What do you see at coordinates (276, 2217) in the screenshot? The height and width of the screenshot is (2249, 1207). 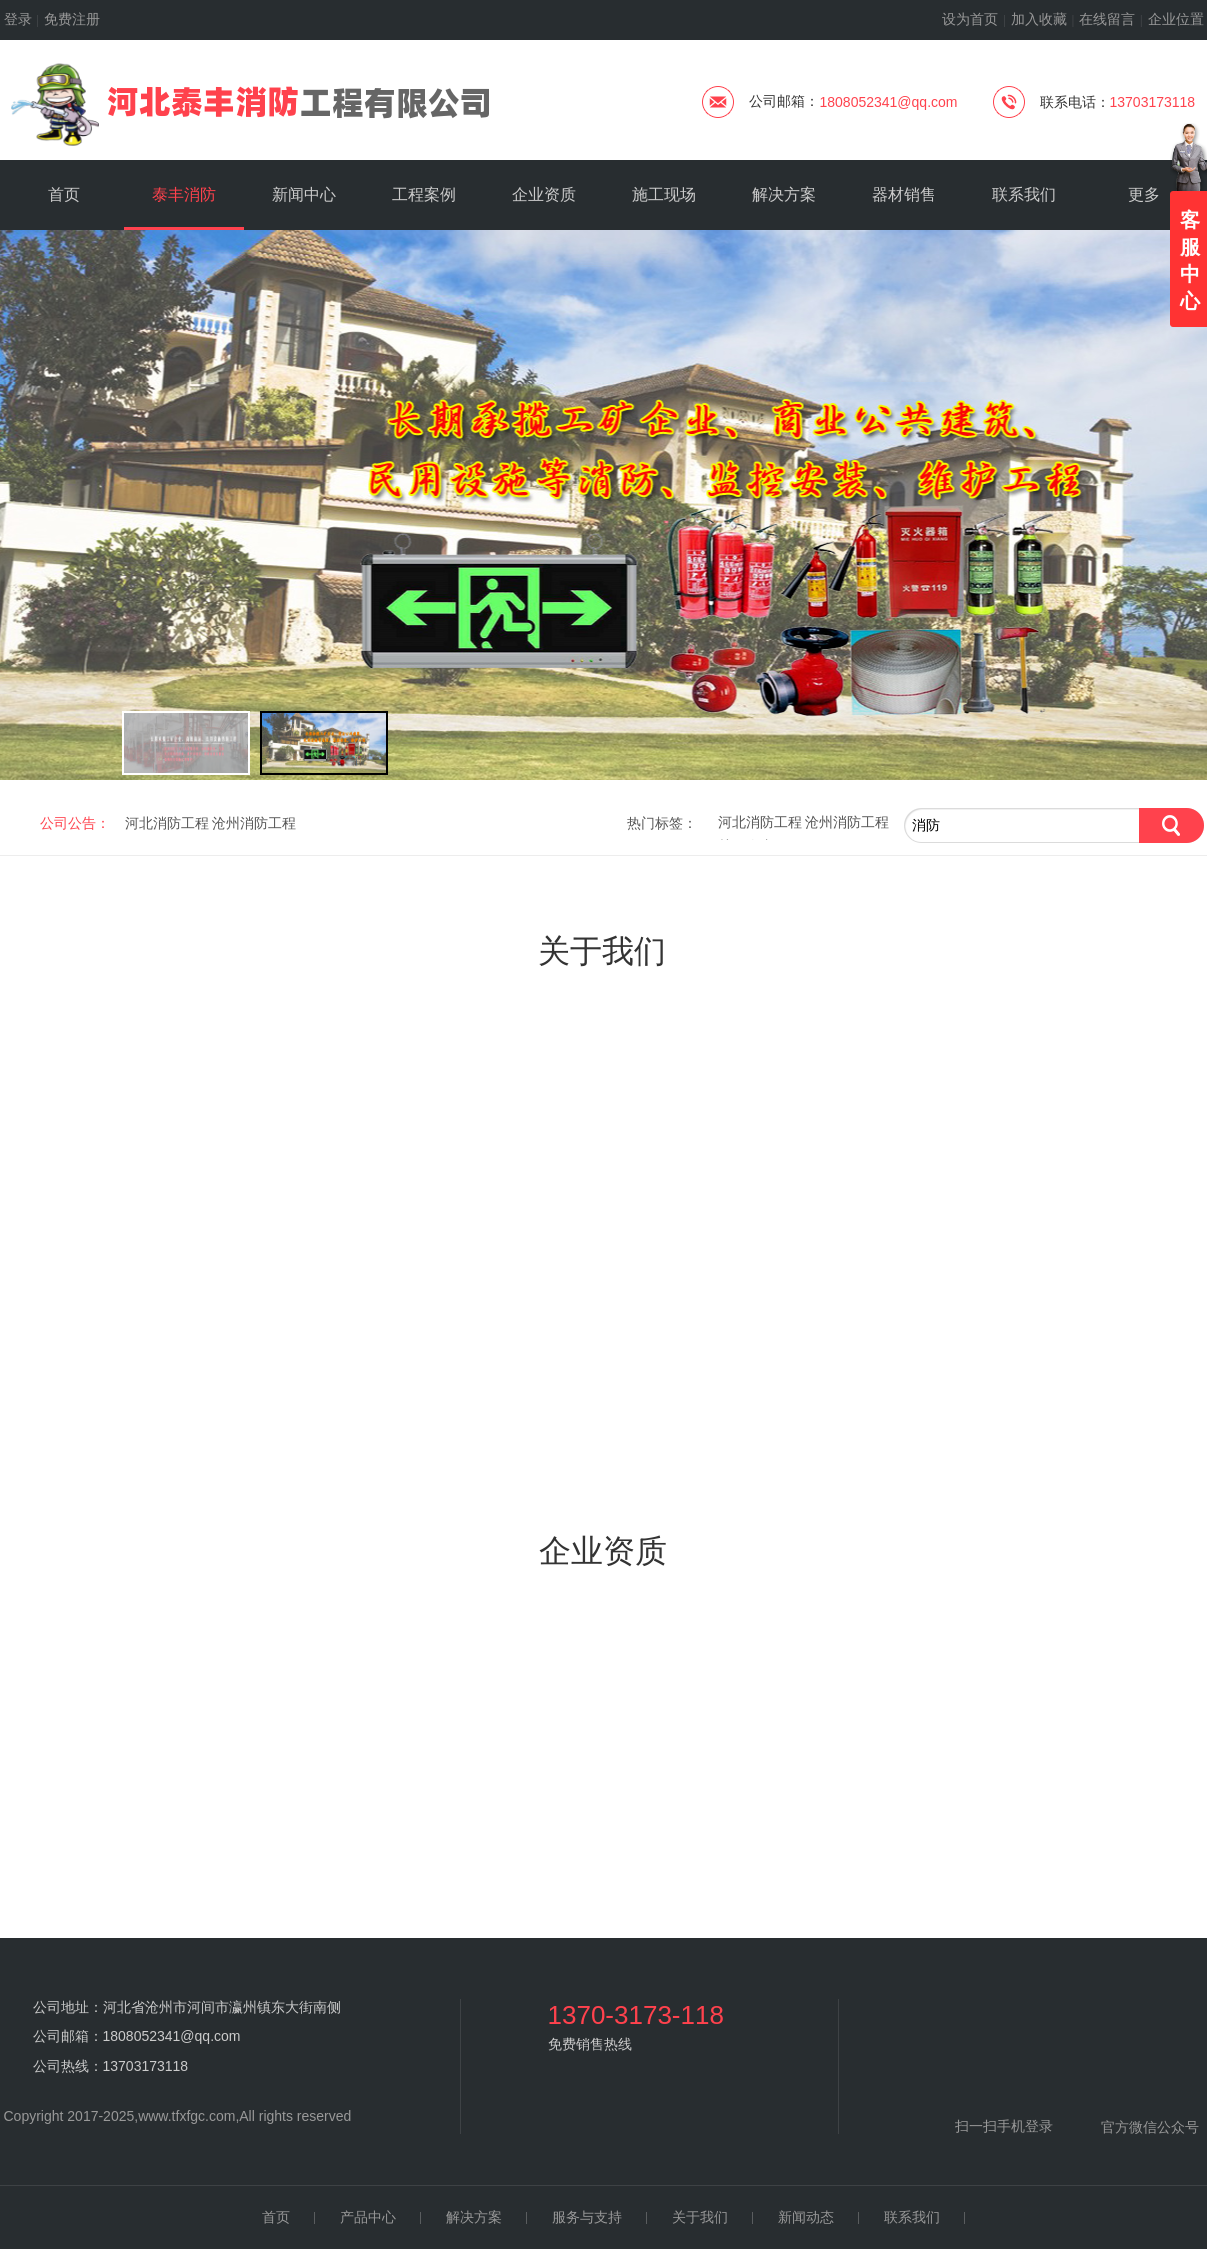 I see `首页` at bounding box center [276, 2217].